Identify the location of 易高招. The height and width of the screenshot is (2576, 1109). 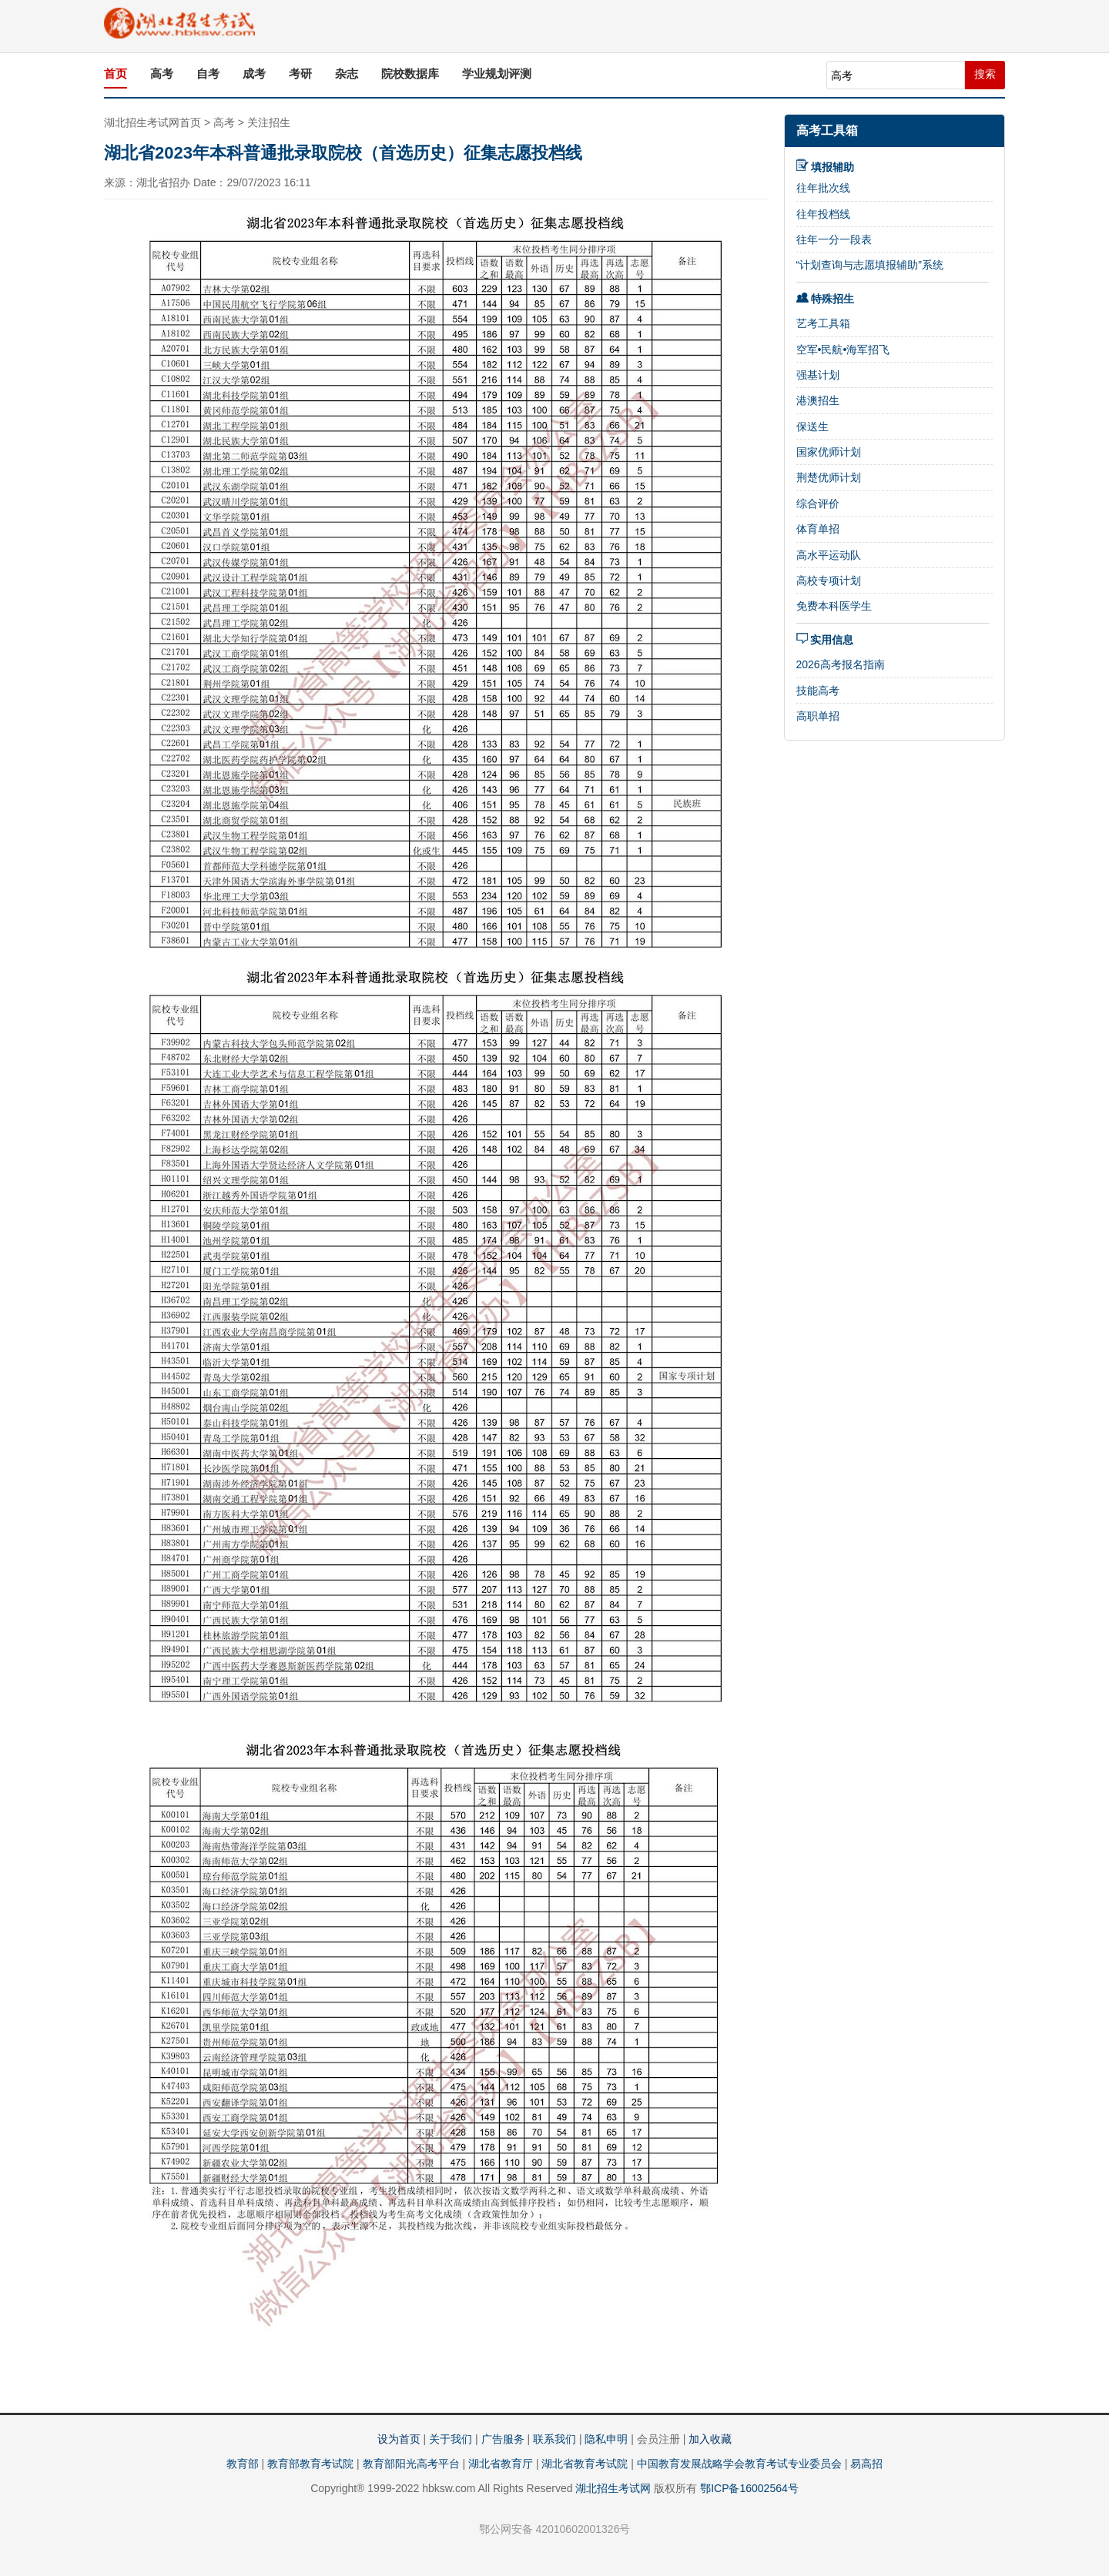
(866, 2463).